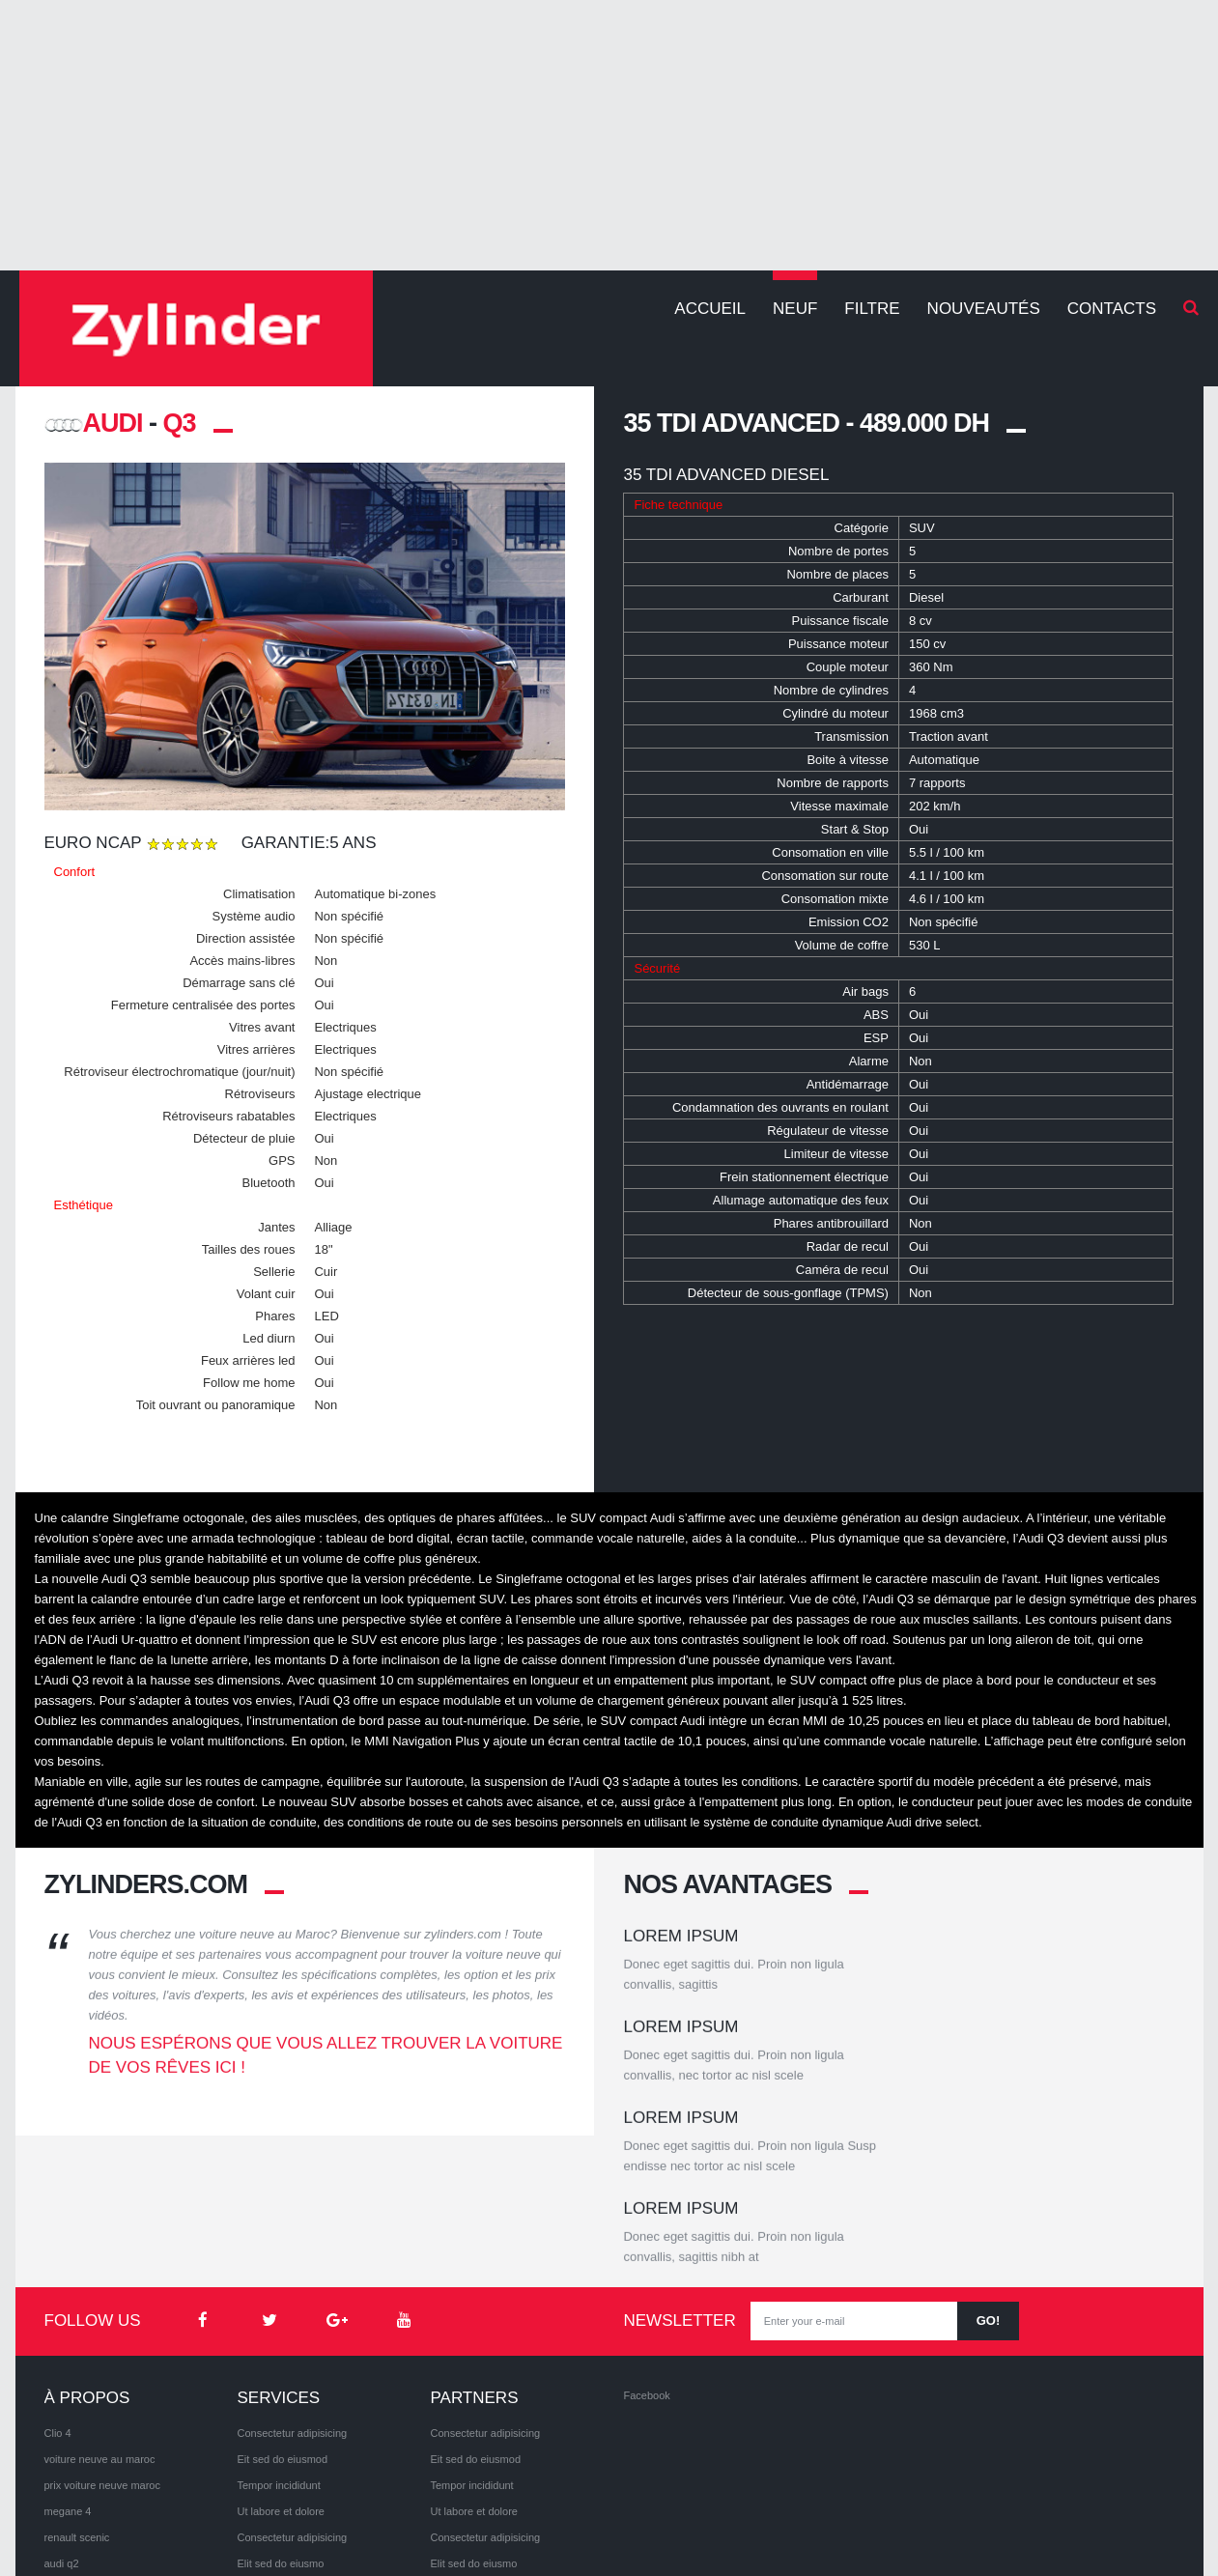 The image size is (1218, 2576). What do you see at coordinates (77, 2386) in the screenshot?
I see `renault scenic` at bounding box center [77, 2386].